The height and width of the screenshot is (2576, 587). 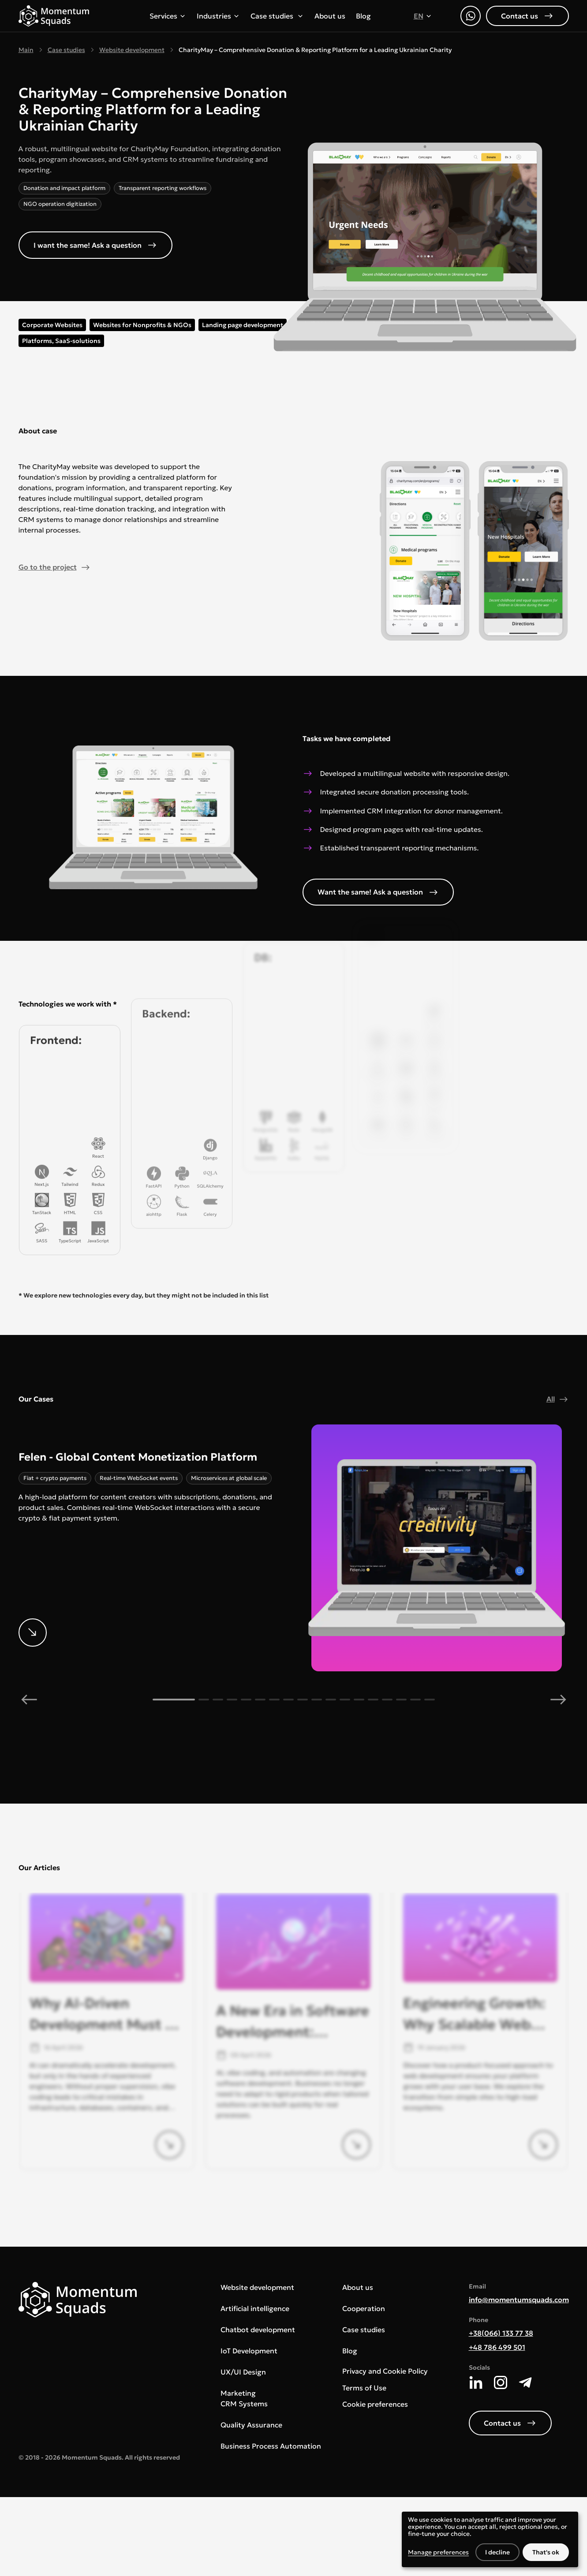 What do you see at coordinates (238, 2393) in the screenshot?
I see `Marketing` at bounding box center [238, 2393].